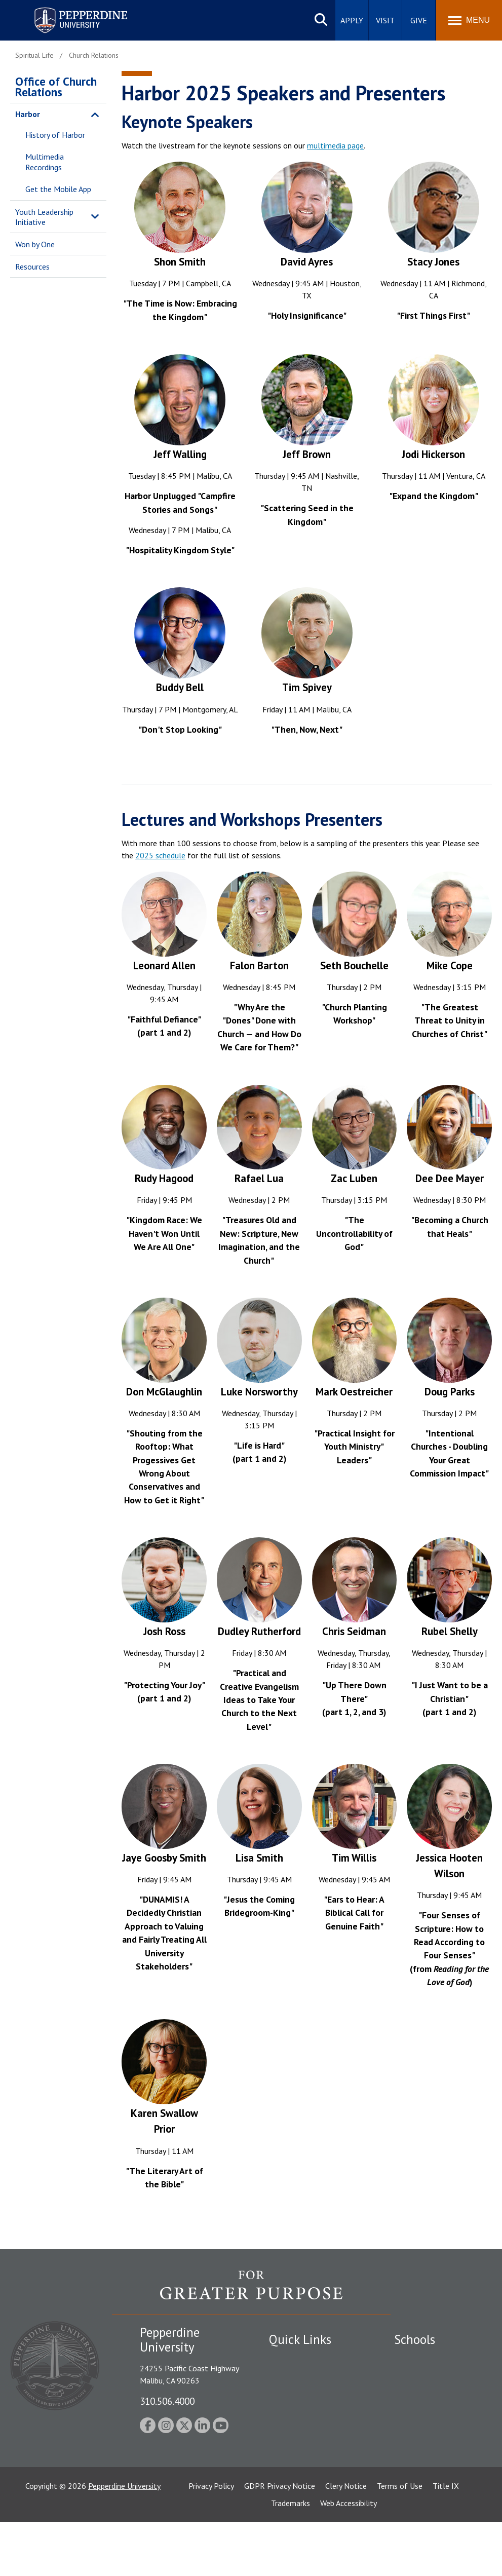 This screenshot has height=2576, width=502. Describe the element at coordinates (446, 2540) in the screenshot. I see `Title IX` at that location.